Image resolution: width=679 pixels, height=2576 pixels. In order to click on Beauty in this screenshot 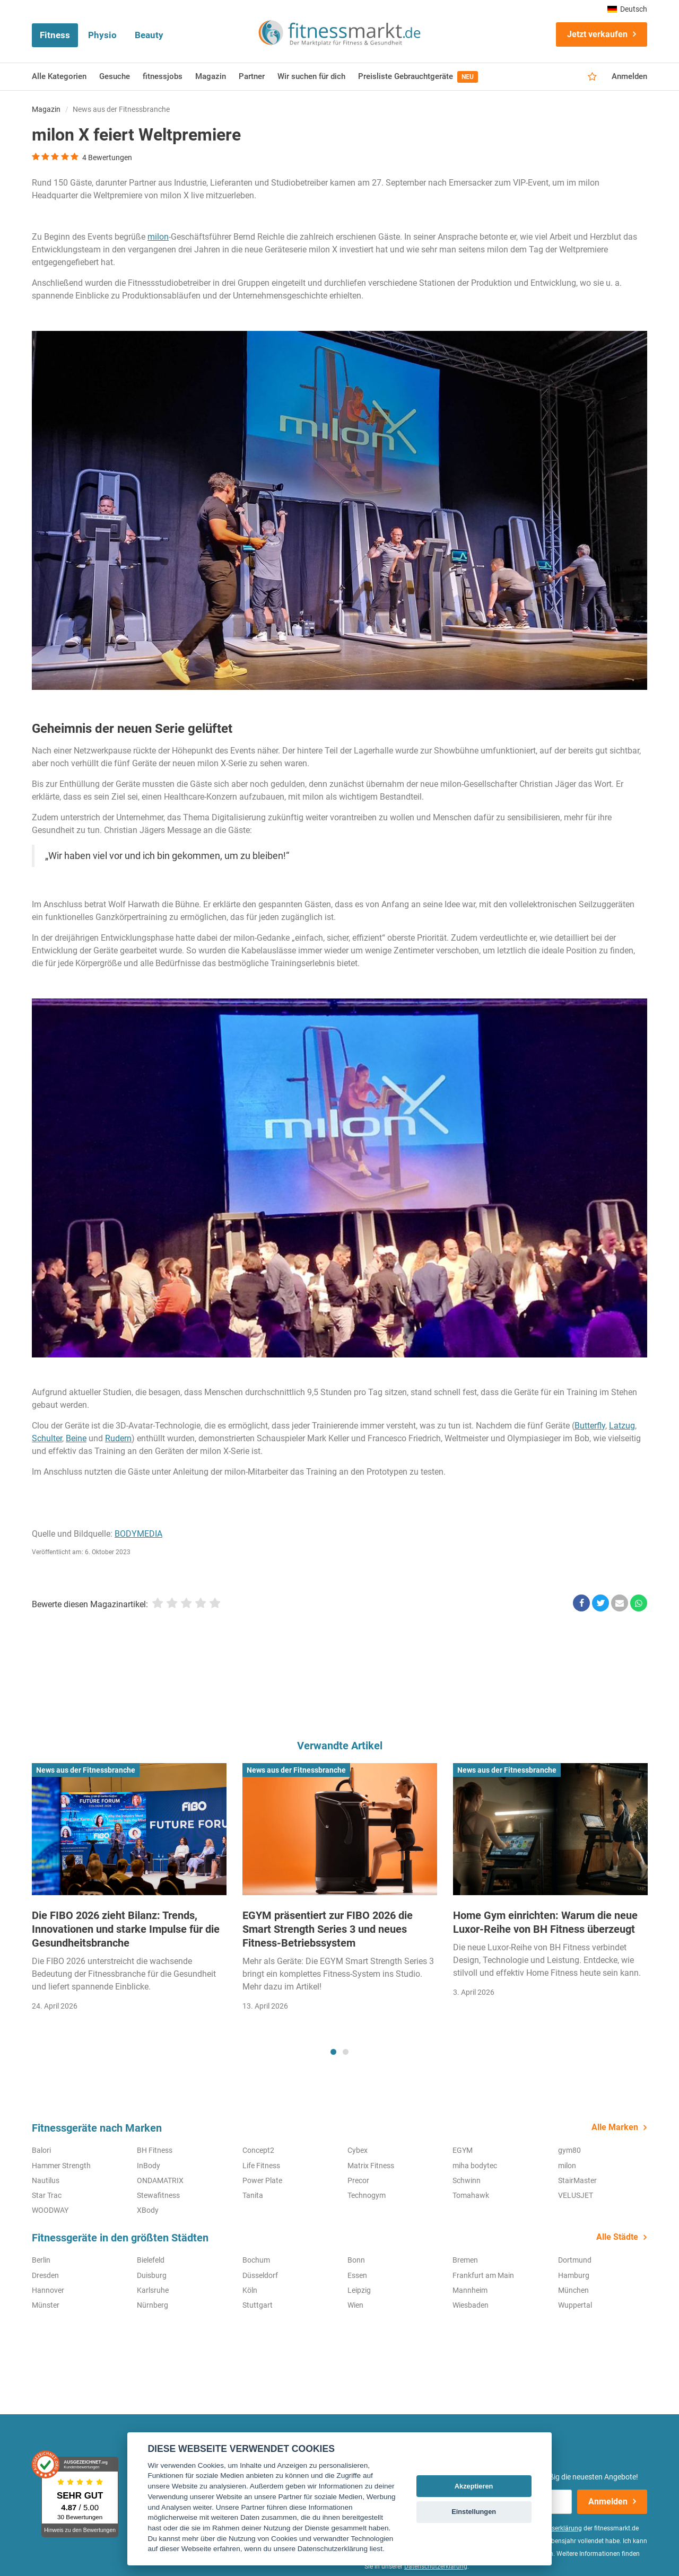, I will do `click(149, 35)`.